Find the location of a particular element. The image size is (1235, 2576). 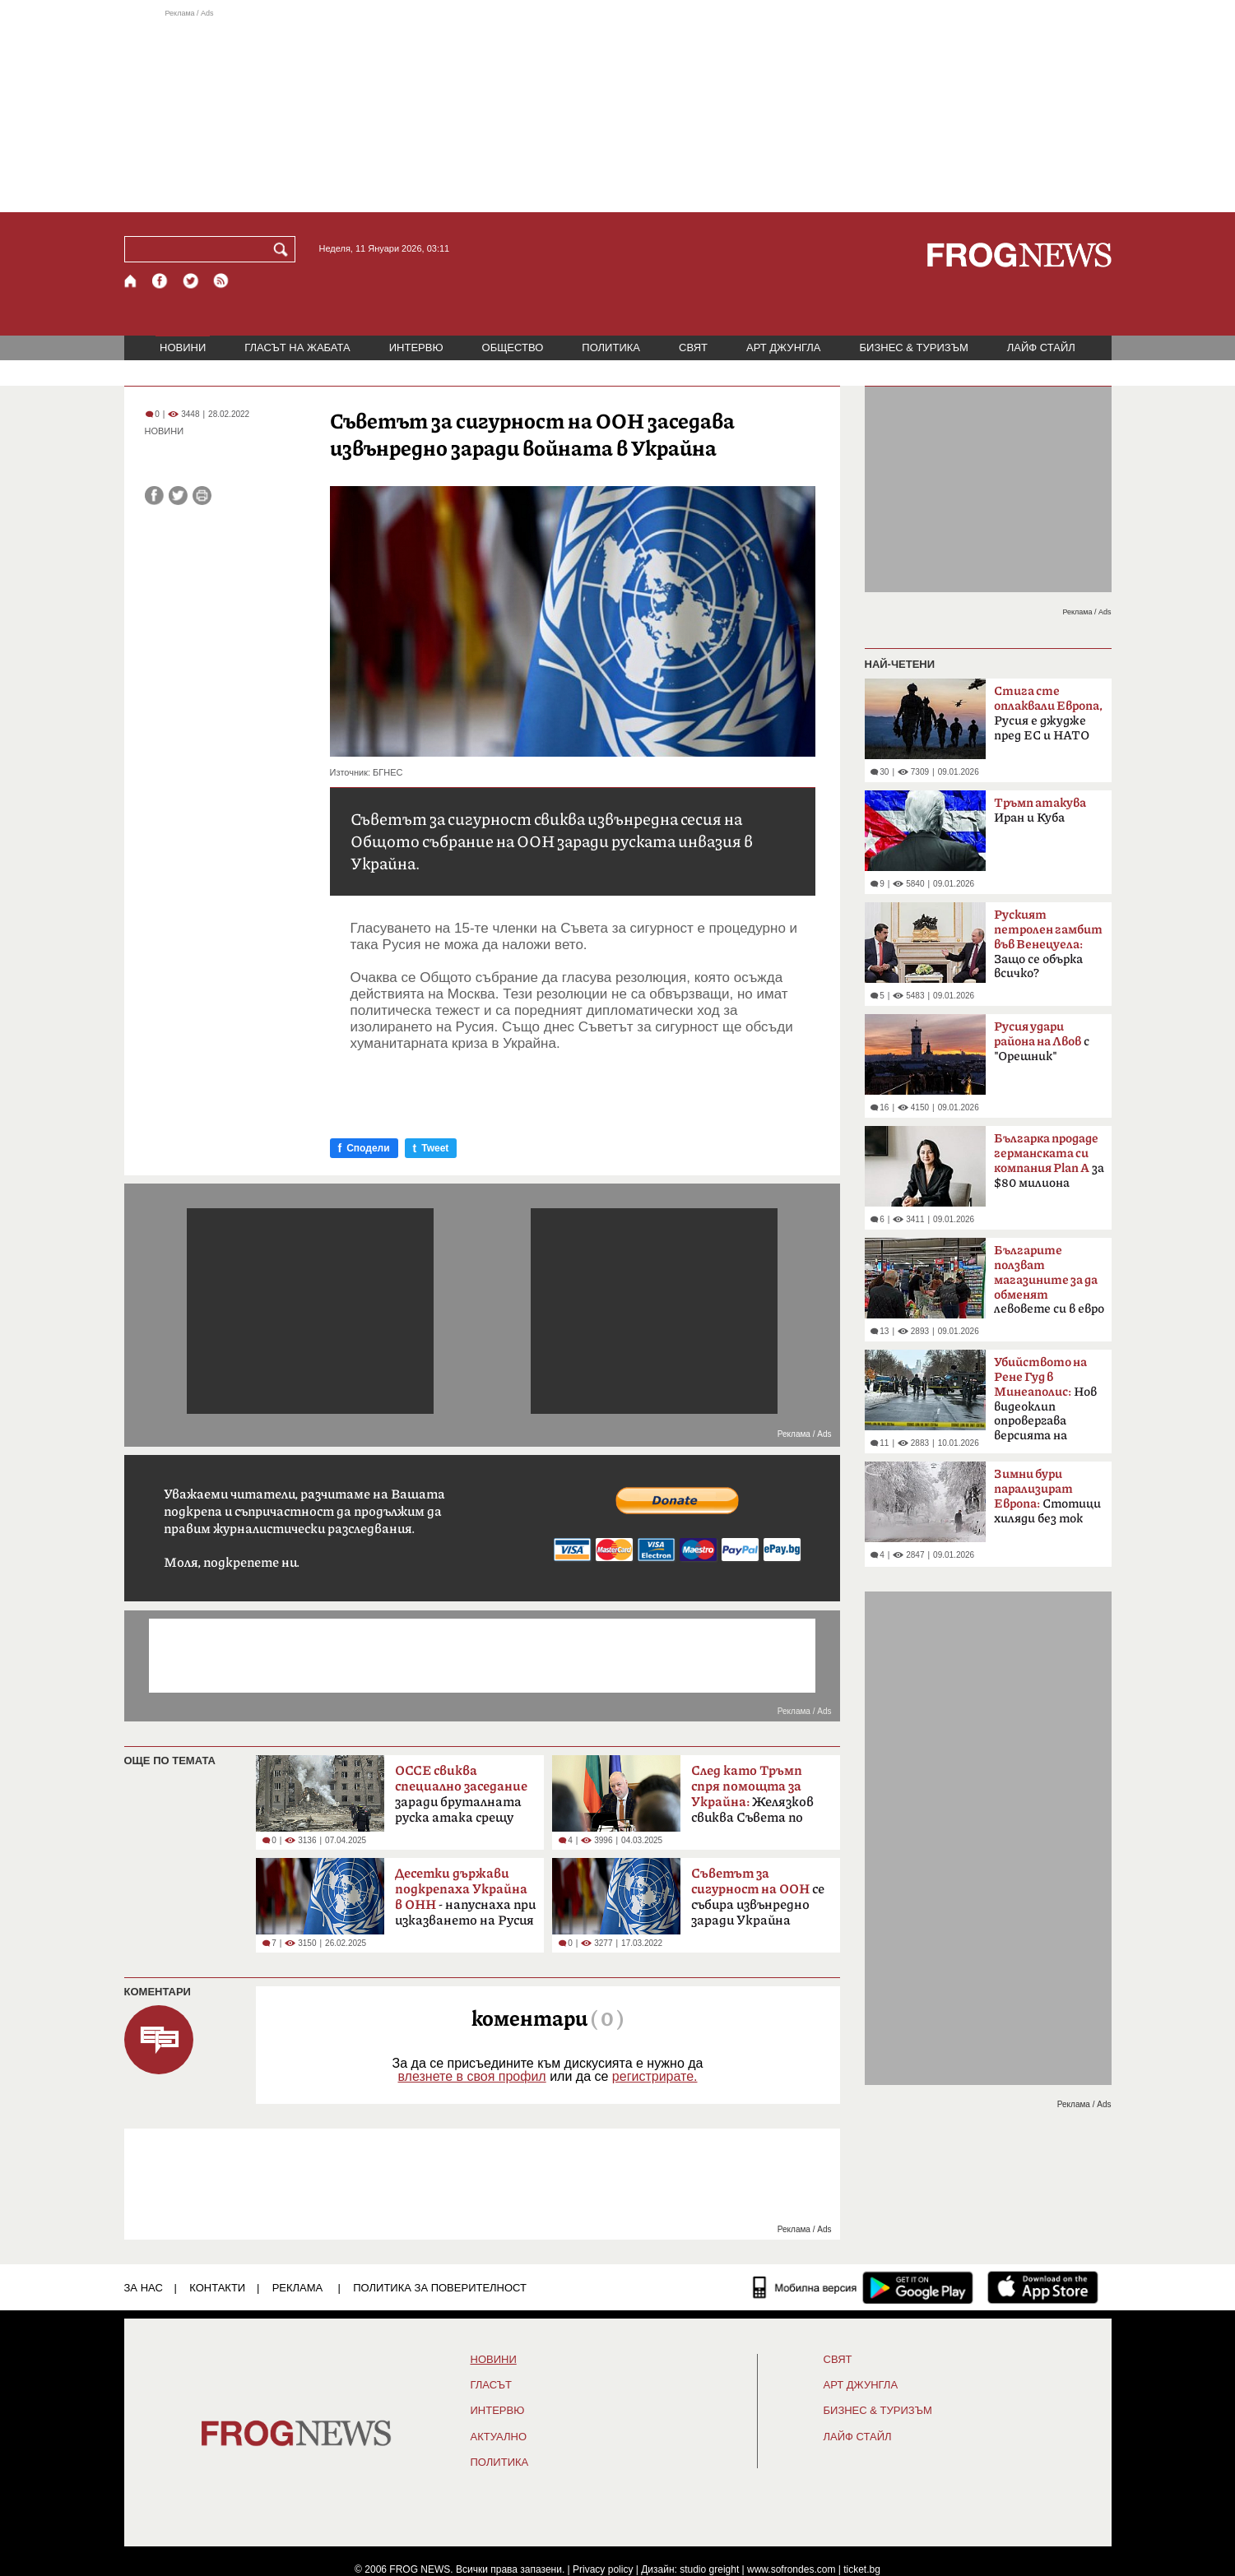

[Сподели във Facebook] is located at coordinates (154, 495).